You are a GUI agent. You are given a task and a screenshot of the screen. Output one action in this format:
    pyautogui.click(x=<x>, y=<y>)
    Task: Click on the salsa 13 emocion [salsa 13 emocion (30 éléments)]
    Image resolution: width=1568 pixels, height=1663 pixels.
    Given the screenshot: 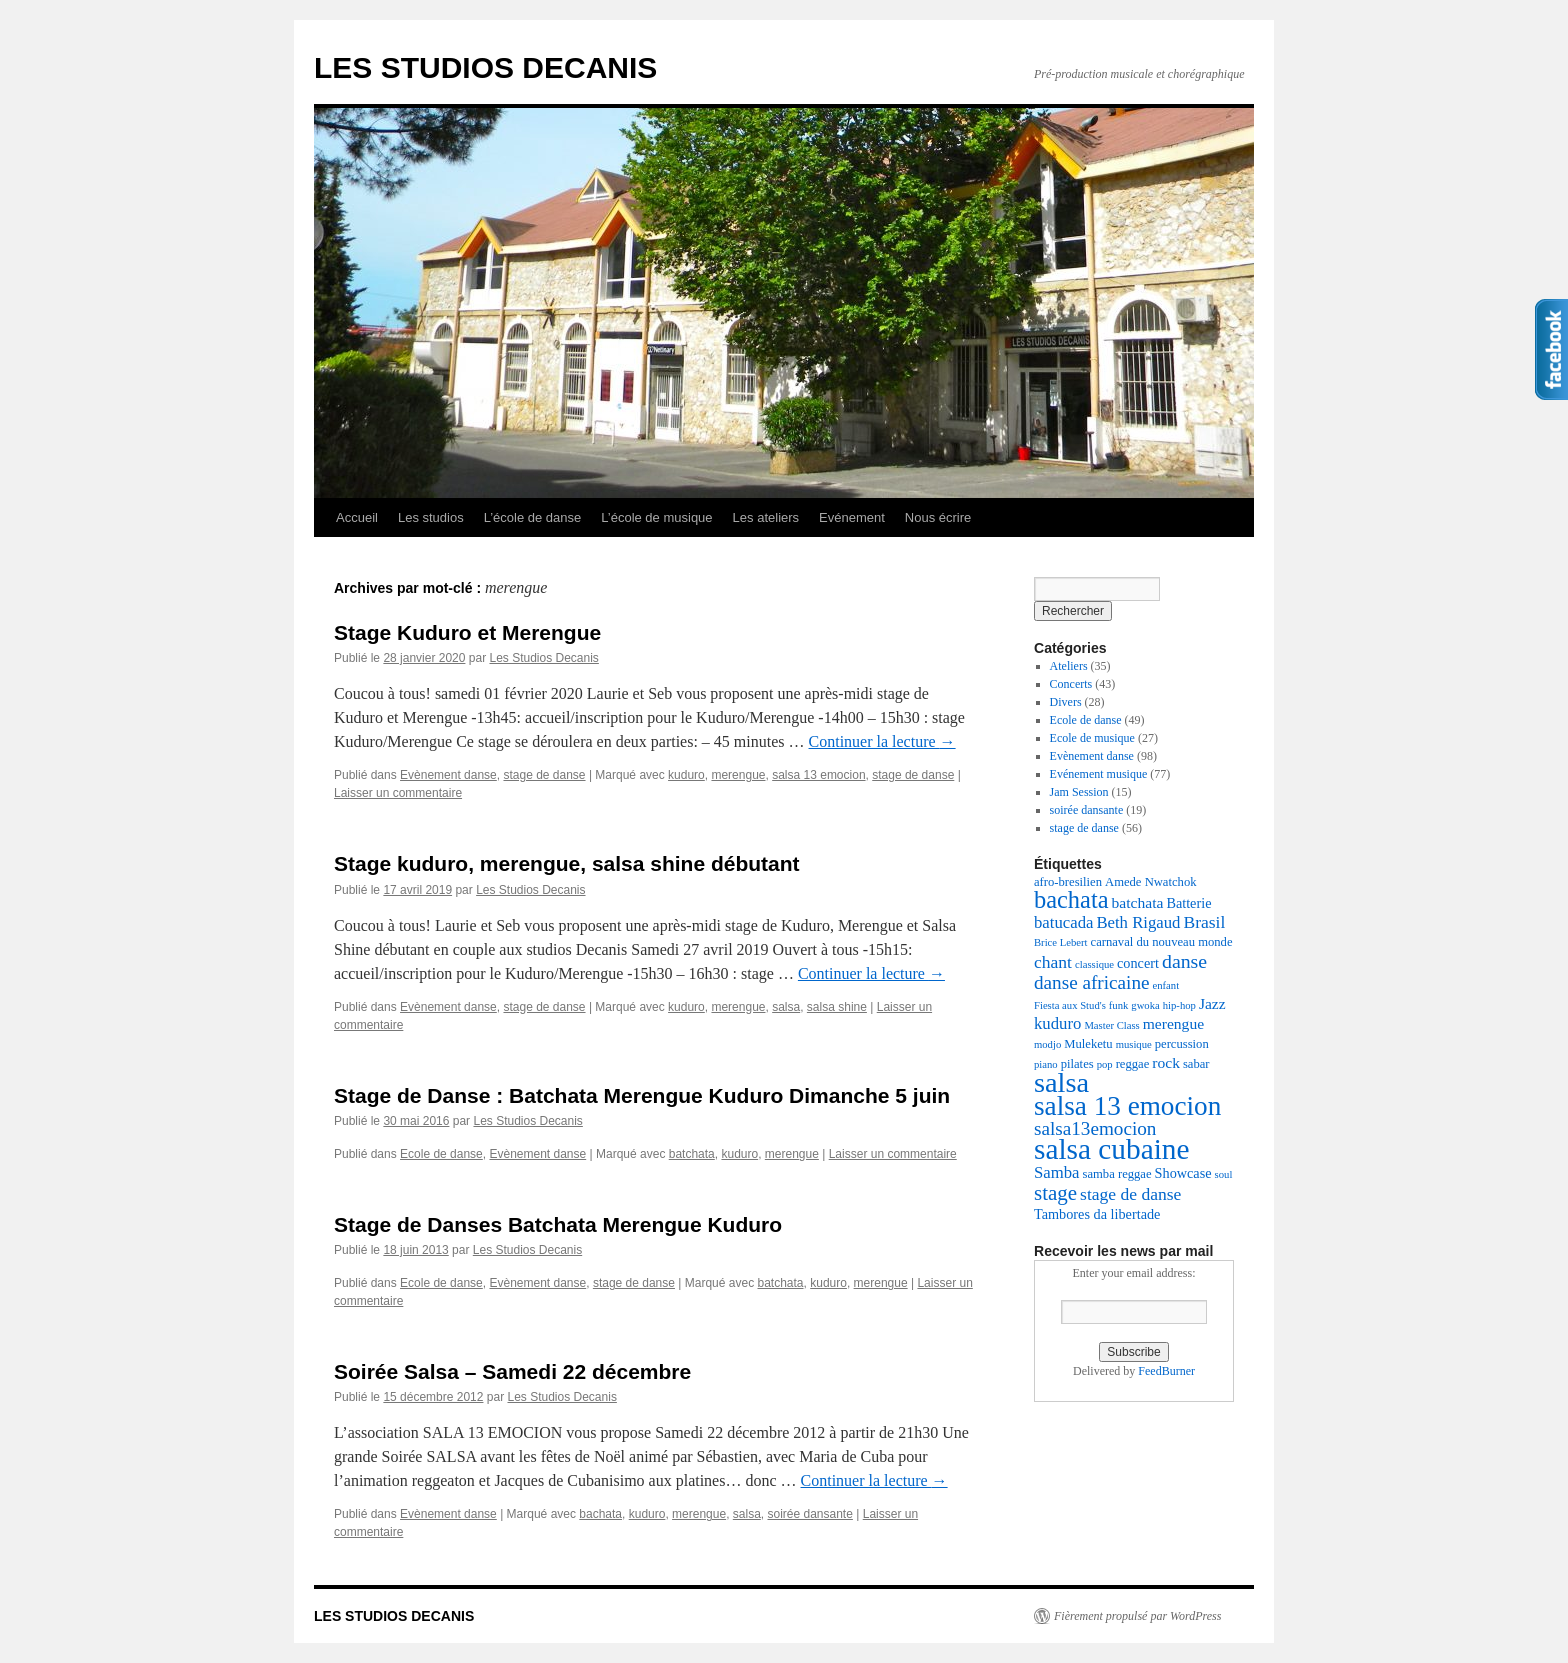 What is the action you would take?
    pyautogui.click(x=1127, y=1106)
    